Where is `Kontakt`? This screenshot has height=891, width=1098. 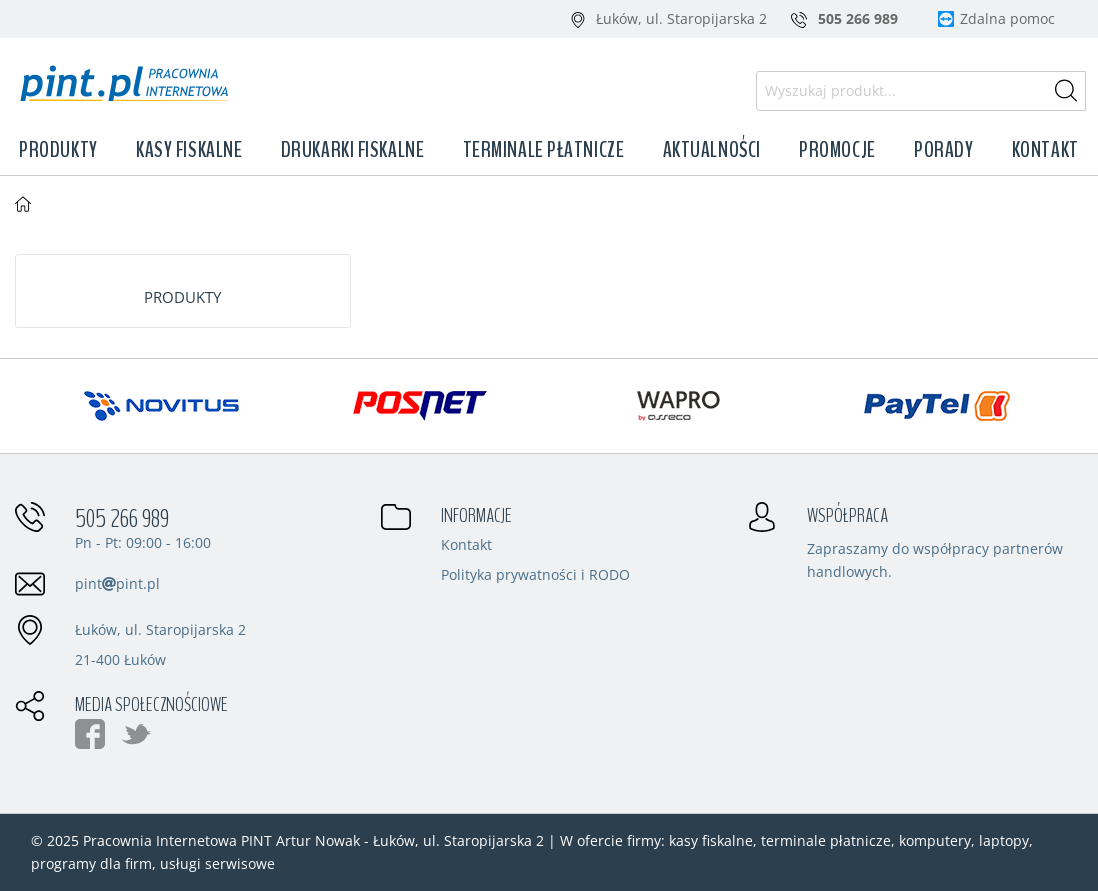
Kontakt is located at coordinates (1045, 150).